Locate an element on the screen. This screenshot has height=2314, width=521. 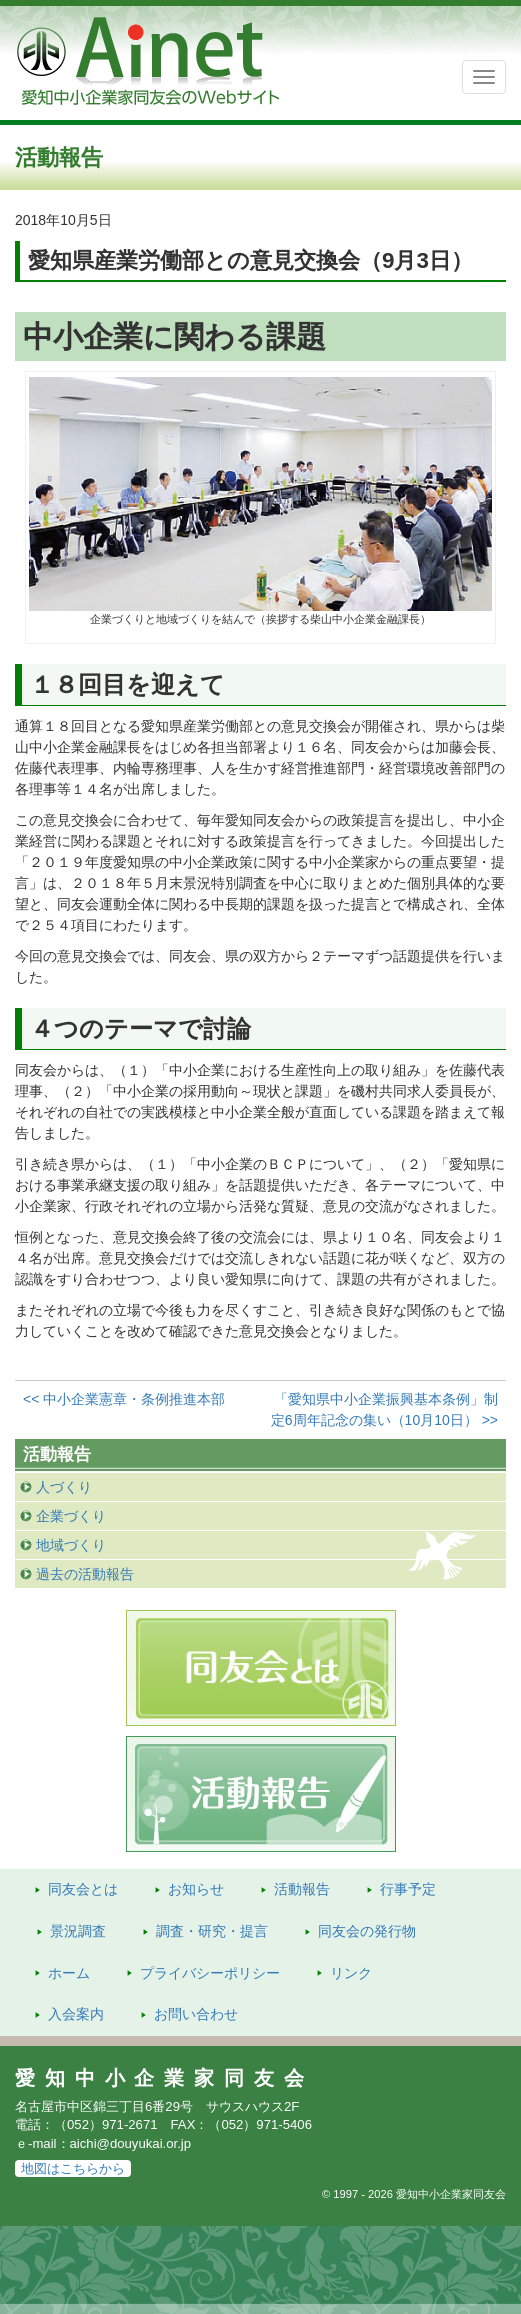
発行物 is located at coordinates (367, 1931).